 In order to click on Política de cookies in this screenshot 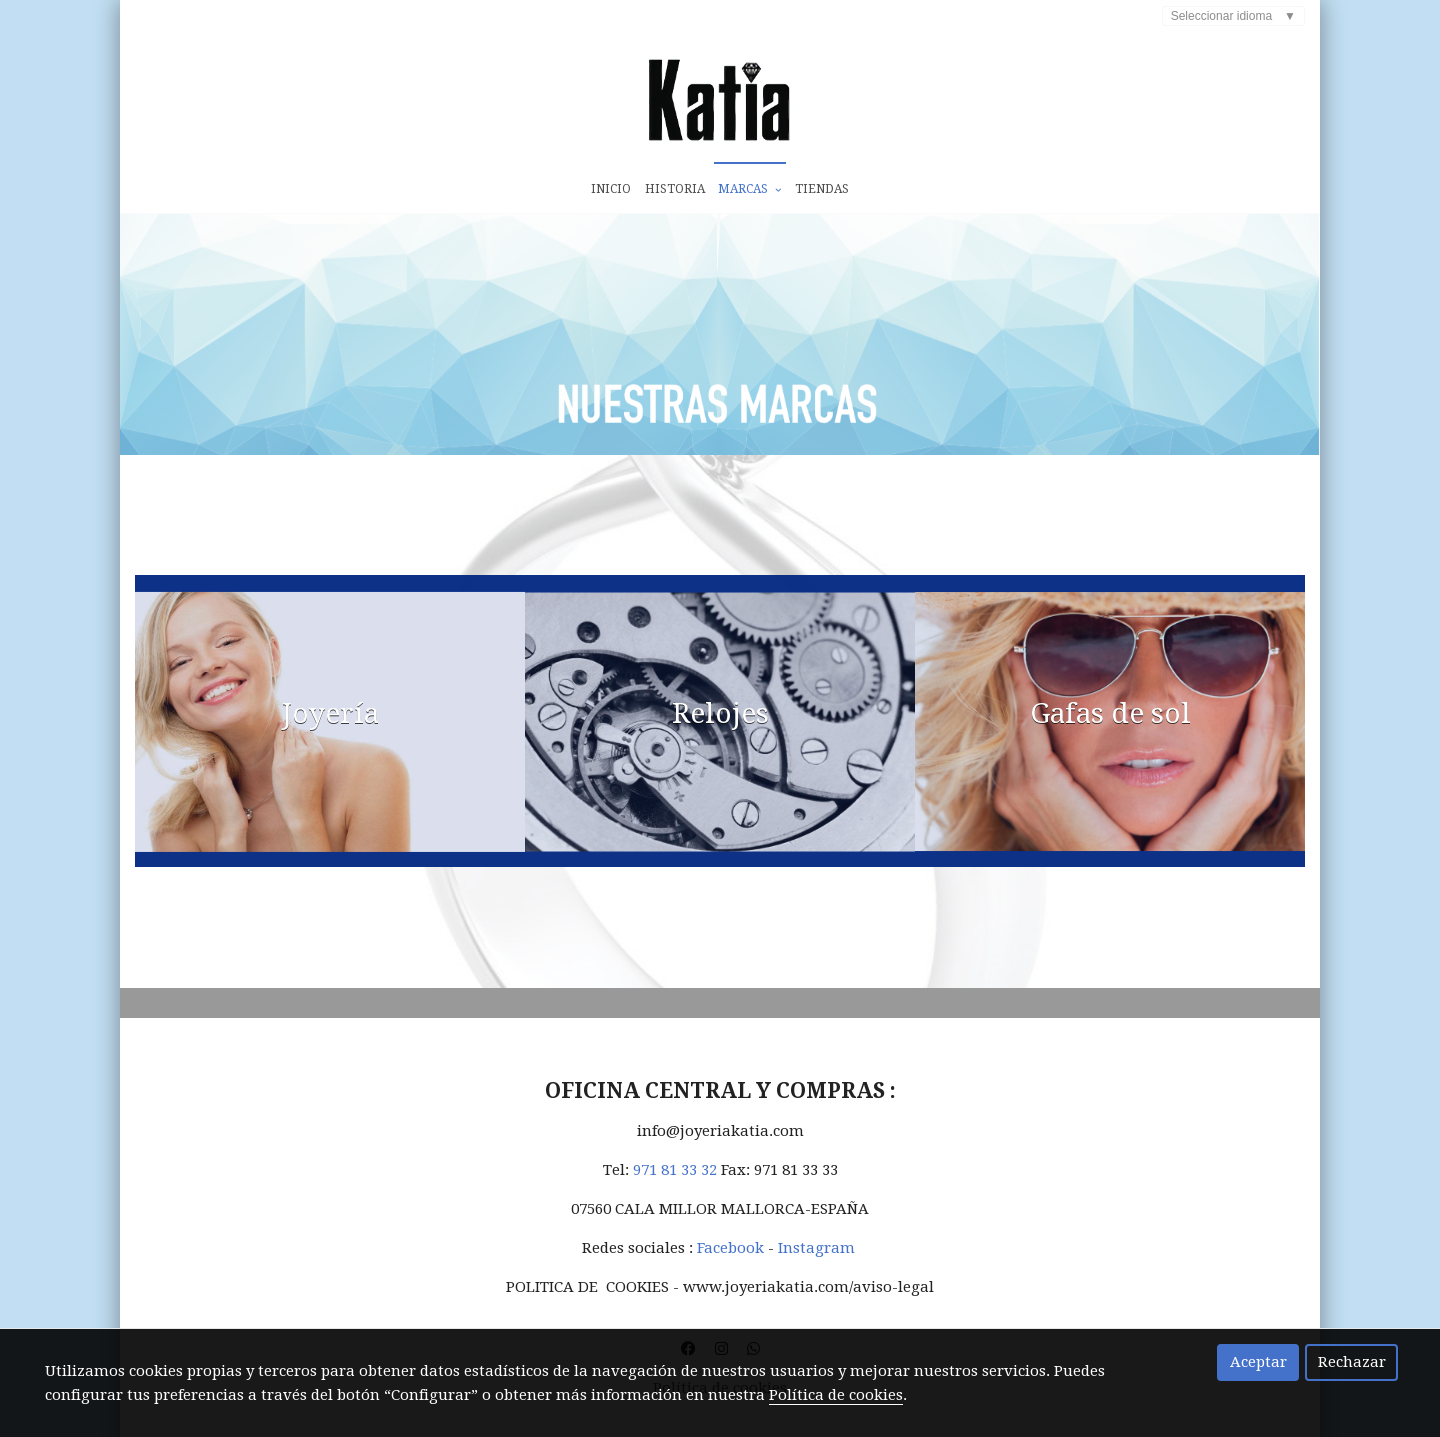, I will do `click(836, 1395)`.